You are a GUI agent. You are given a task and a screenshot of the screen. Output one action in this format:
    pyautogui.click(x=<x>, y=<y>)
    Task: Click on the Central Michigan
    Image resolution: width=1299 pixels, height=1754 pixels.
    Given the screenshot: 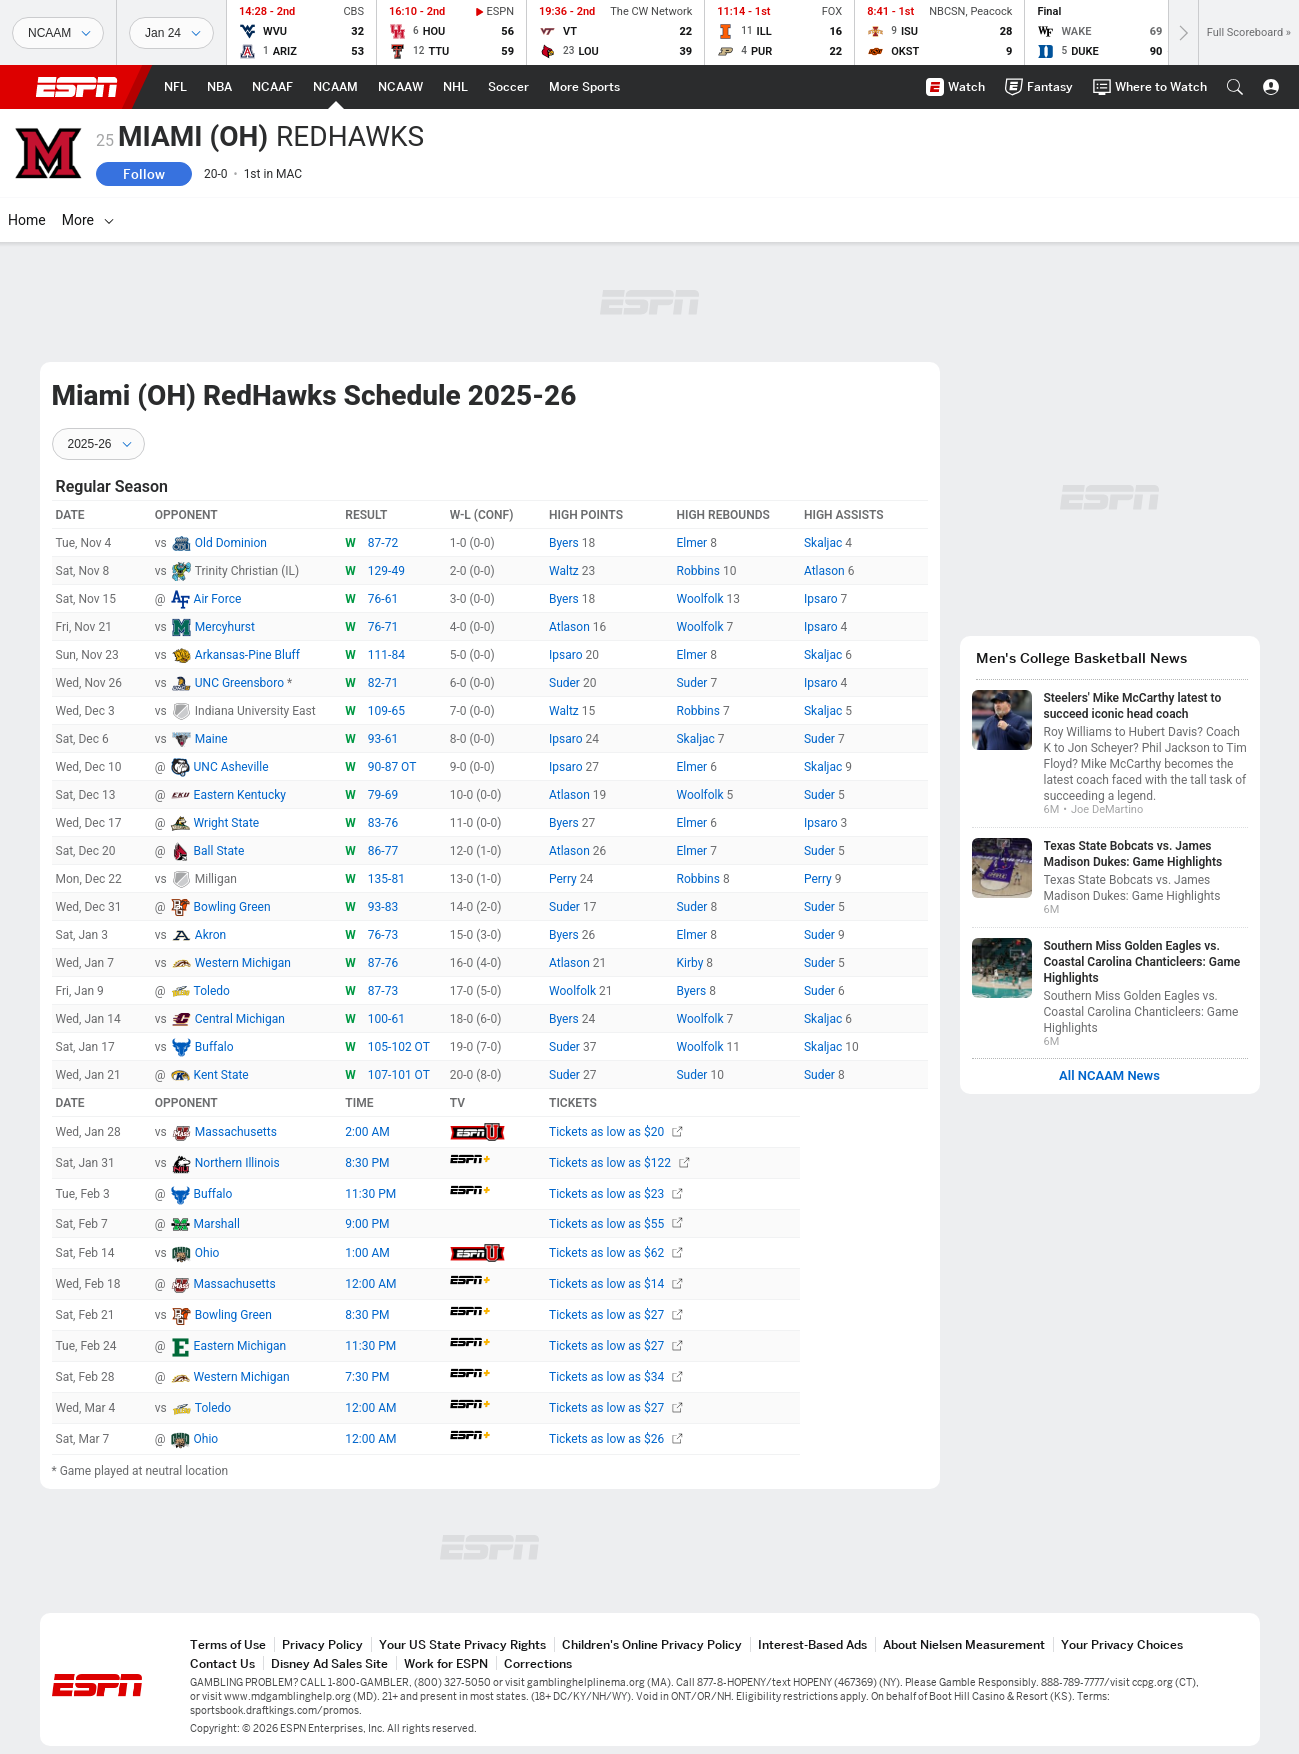 What is the action you would take?
    pyautogui.click(x=240, y=1019)
    